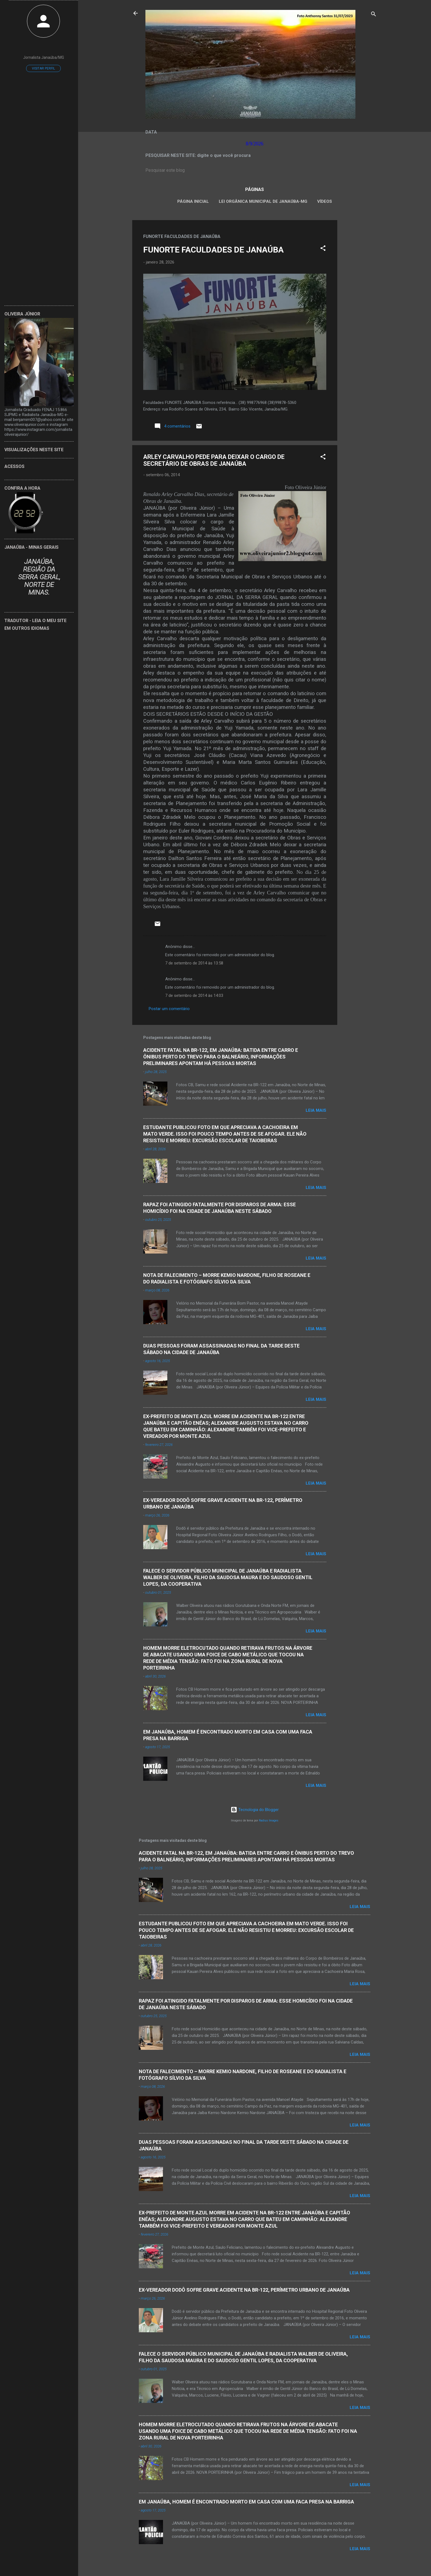 The height and width of the screenshot is (2576, 431). Describe the element at coordinates (194, 963) in the screenshot. I see `7 de setembro de 2014 às 13:58` at that location.